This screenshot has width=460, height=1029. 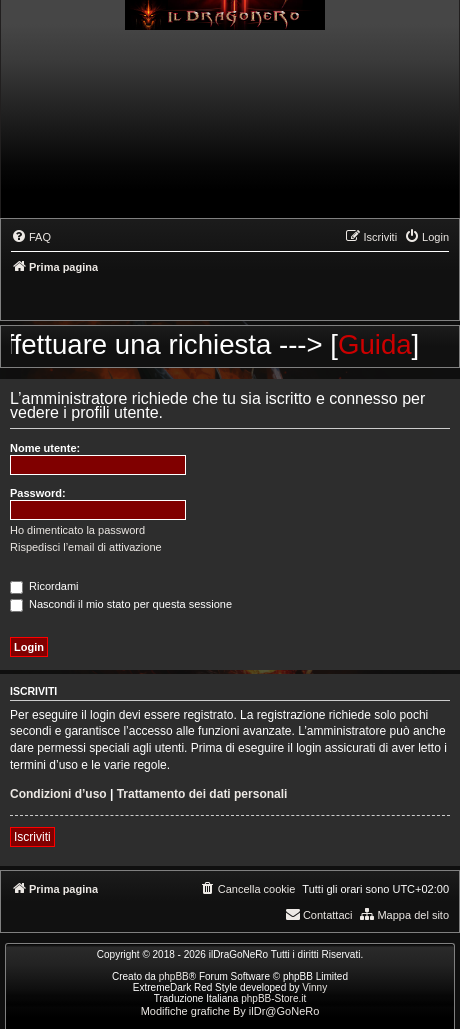 I want to click on Nascondi il mio stato per questa sessione, so click(x=121, y=604).